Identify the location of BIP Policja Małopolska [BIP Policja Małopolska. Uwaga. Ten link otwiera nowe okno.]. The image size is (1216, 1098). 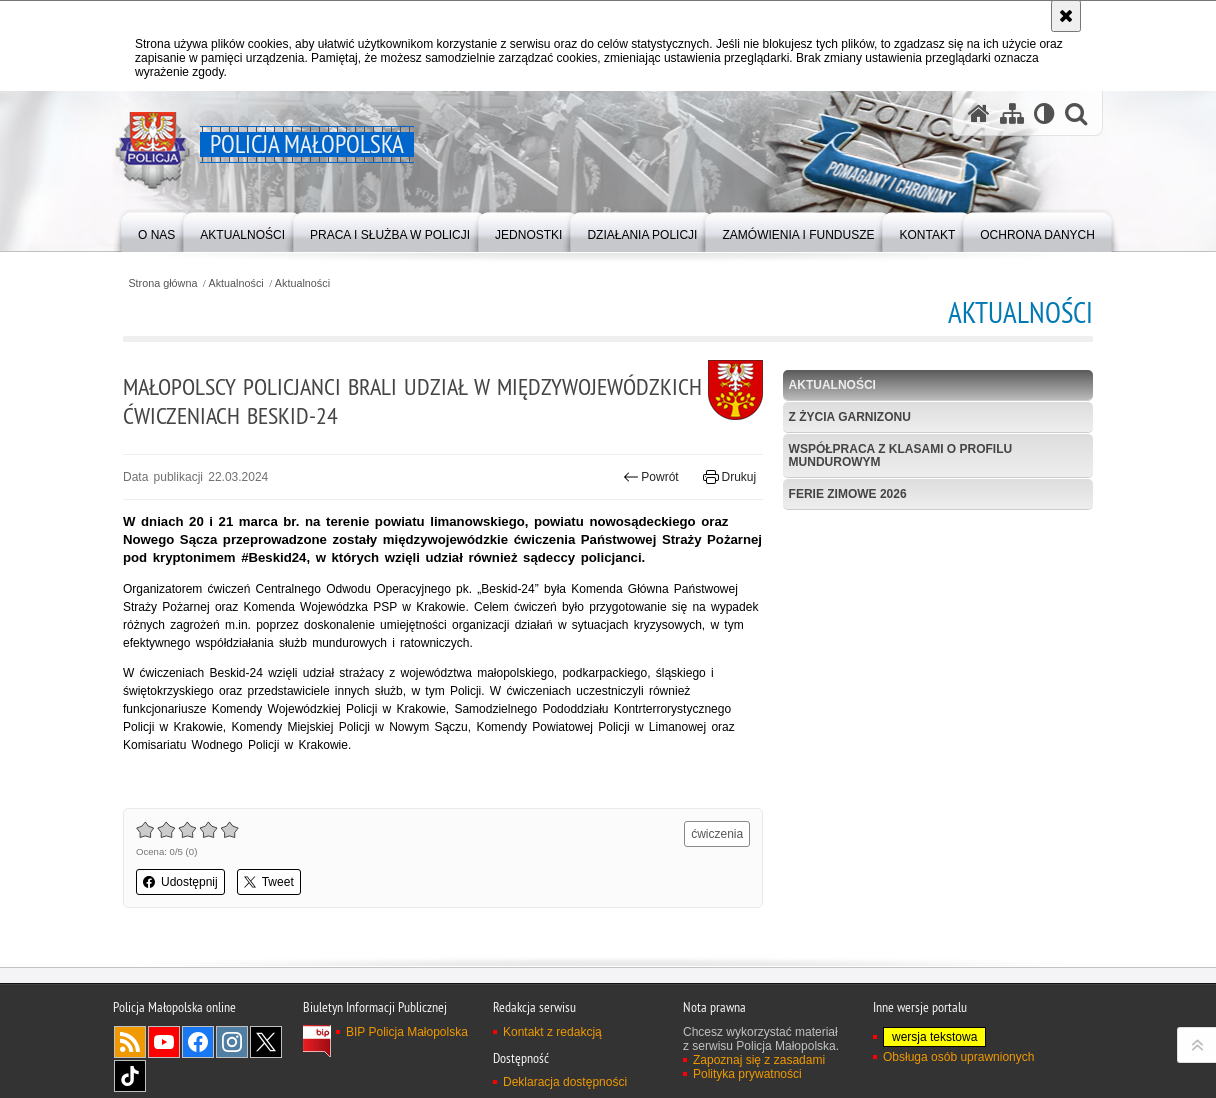
(407, 1032).